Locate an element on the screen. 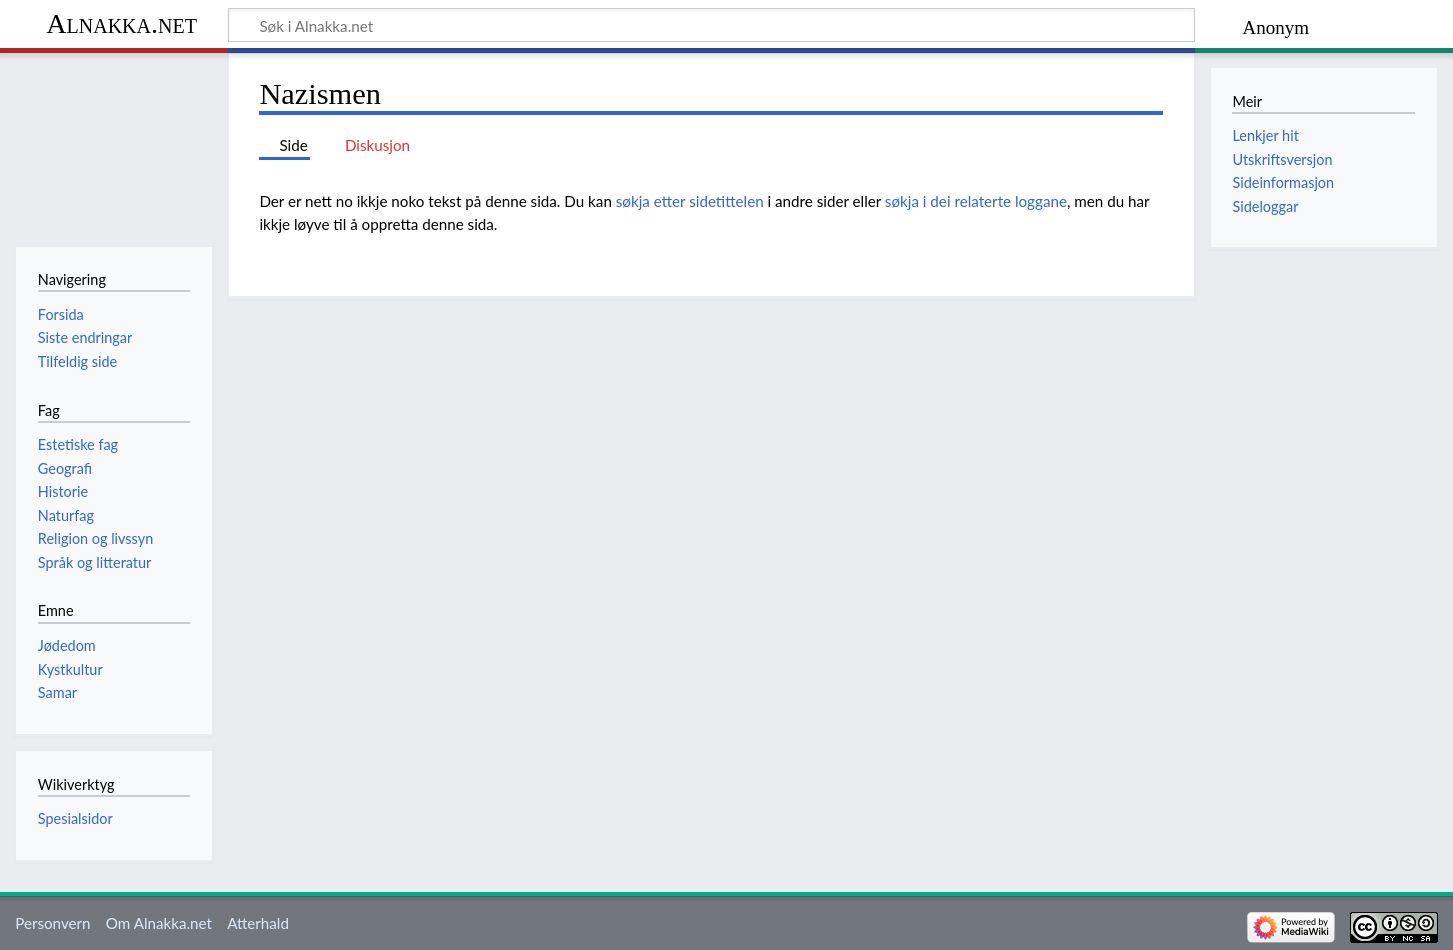  Atterhald is located at coordinates (258, 923).